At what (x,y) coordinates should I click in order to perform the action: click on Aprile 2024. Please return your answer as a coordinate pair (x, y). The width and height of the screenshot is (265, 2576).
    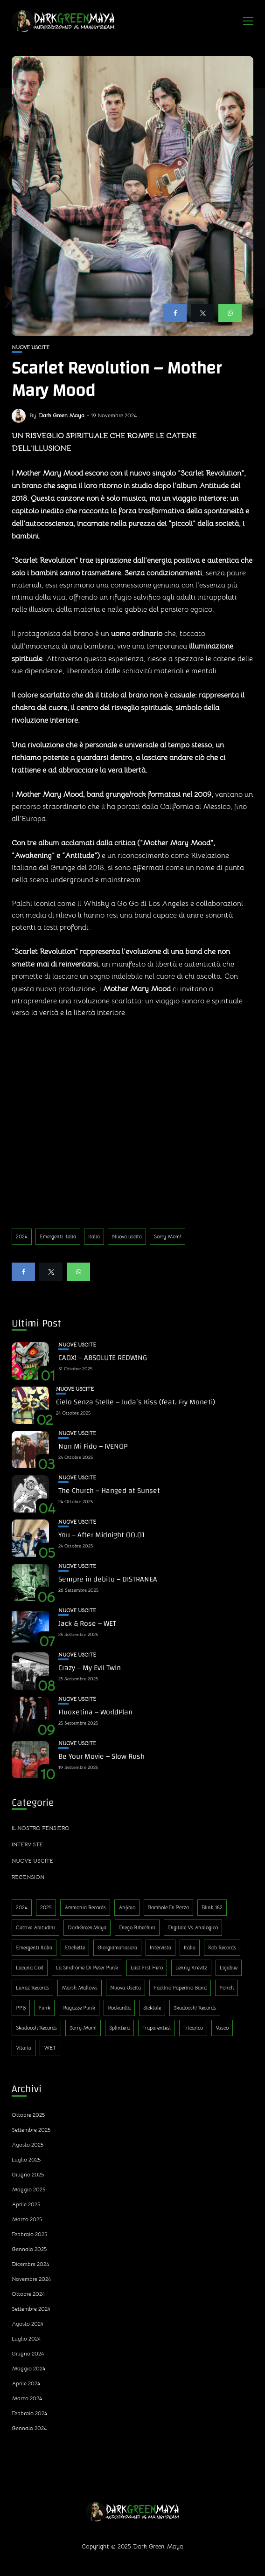
    Looking at the image, I should click on (26, 2383).